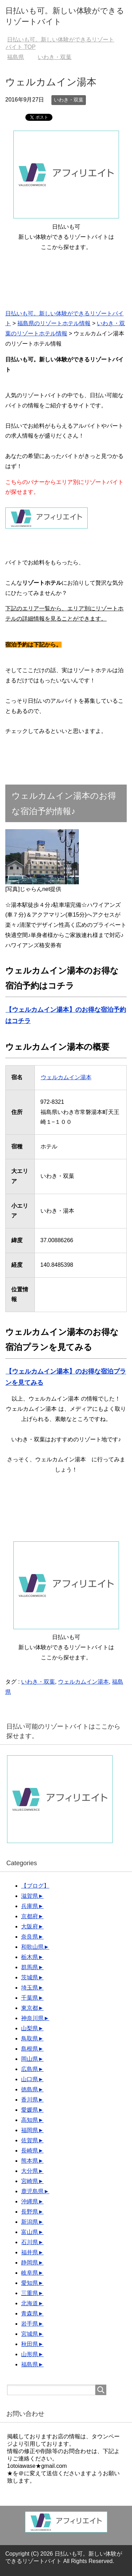 The width and height of the screenshot is (132, 2576). I want to click on 福岡県, so click(29, 2130).